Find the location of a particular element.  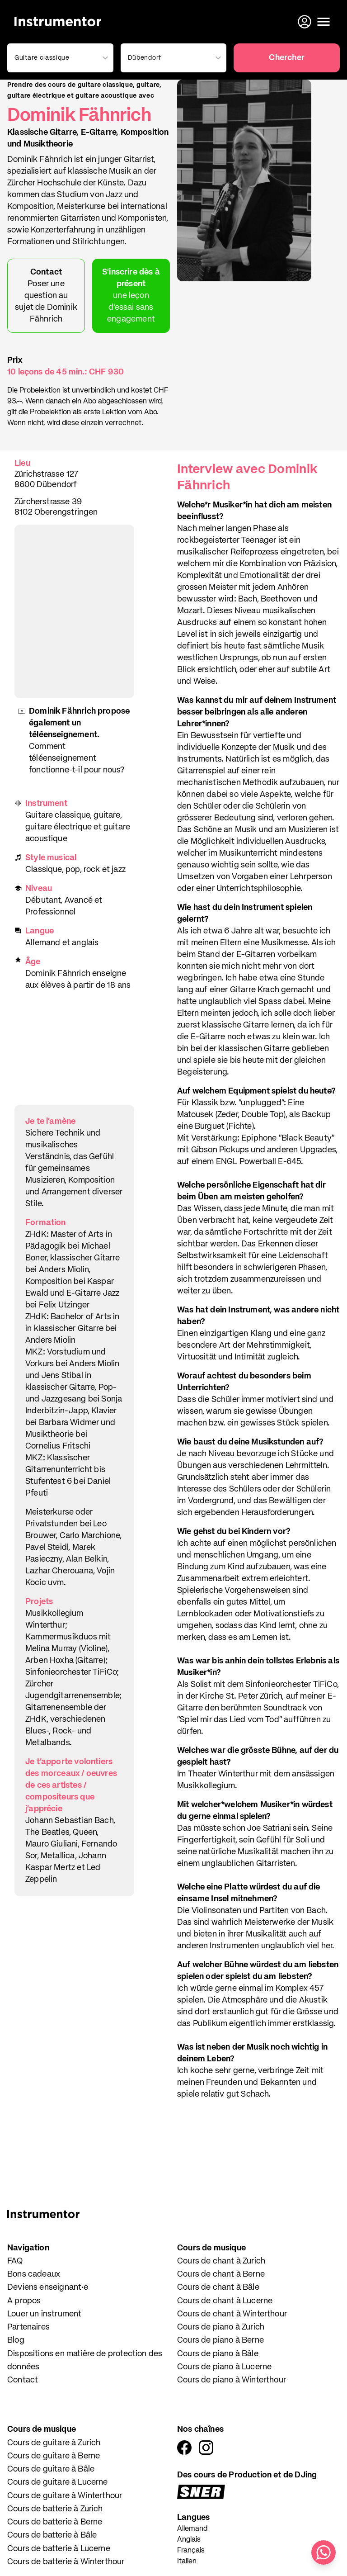

Cours de guitare à Berne is located at coordinates (53, 2456).